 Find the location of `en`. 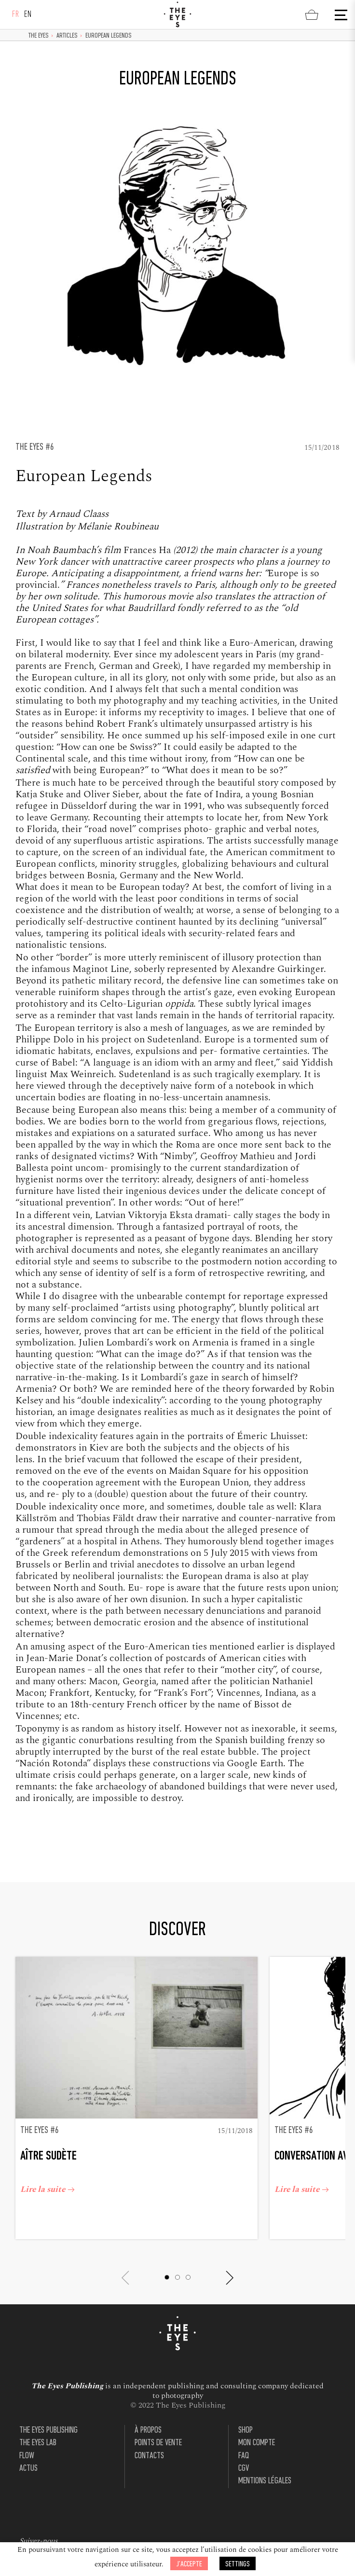

en is located at coordinates (28, 14).